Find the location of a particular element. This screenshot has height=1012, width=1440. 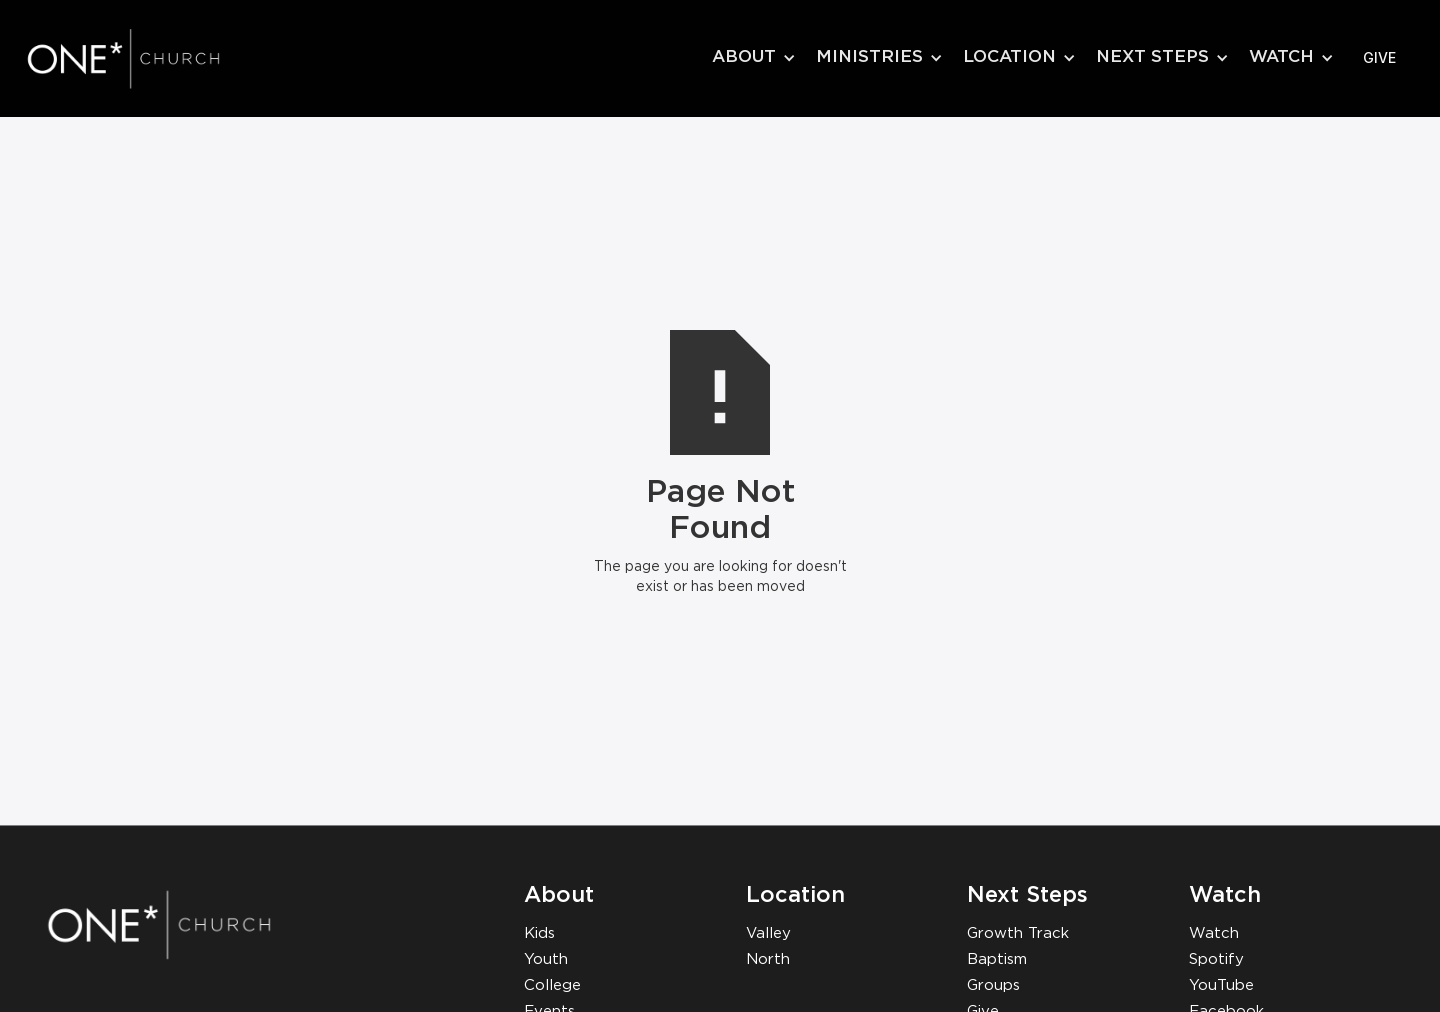

give is located at coordinates (1379, 57).